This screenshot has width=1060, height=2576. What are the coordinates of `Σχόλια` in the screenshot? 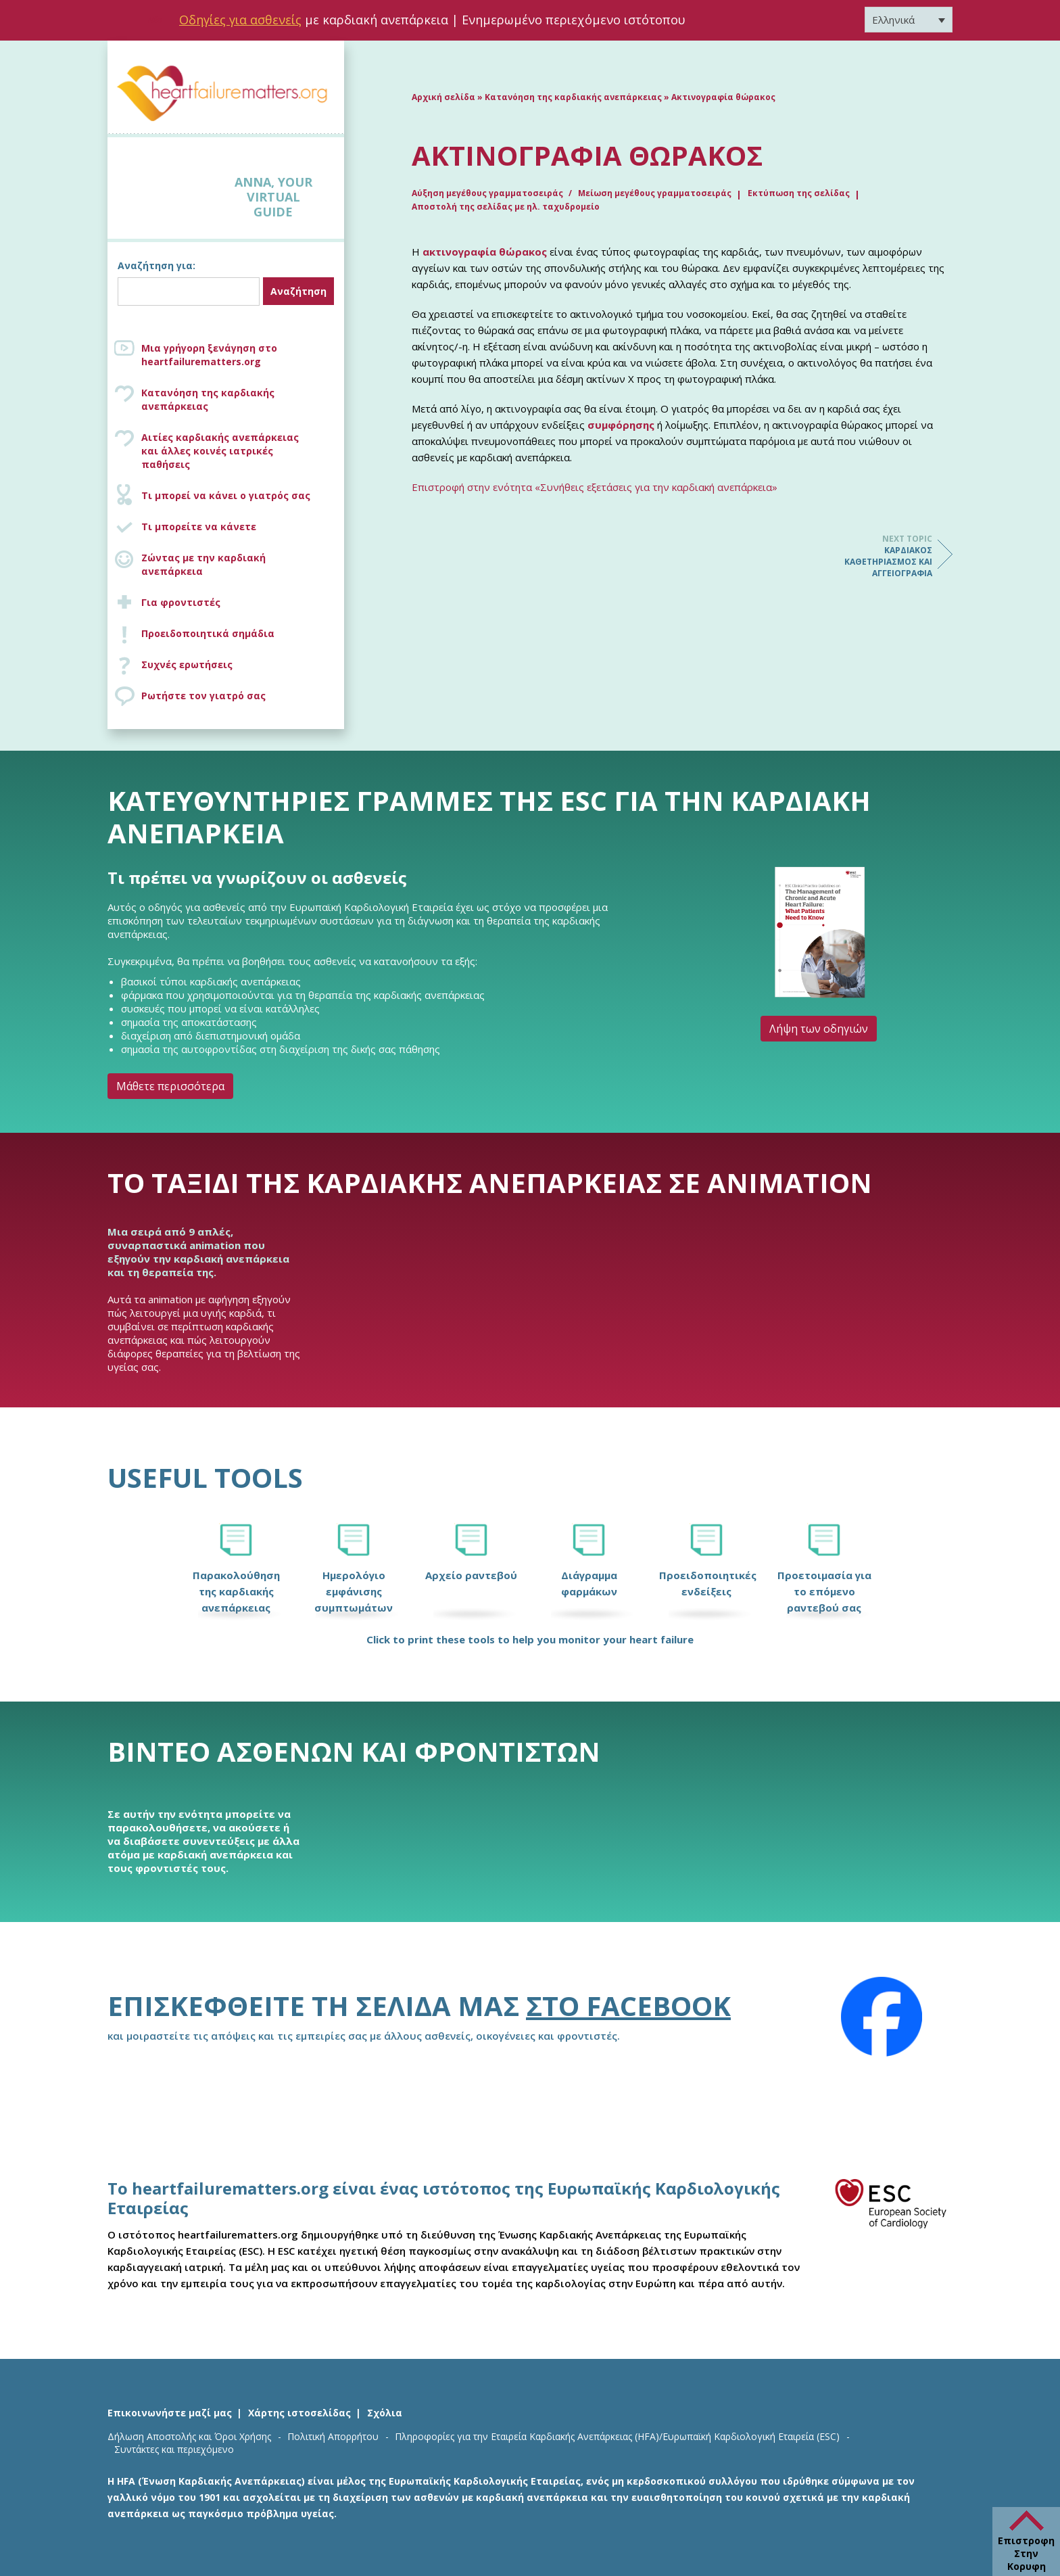 It's located at (384, 2412).